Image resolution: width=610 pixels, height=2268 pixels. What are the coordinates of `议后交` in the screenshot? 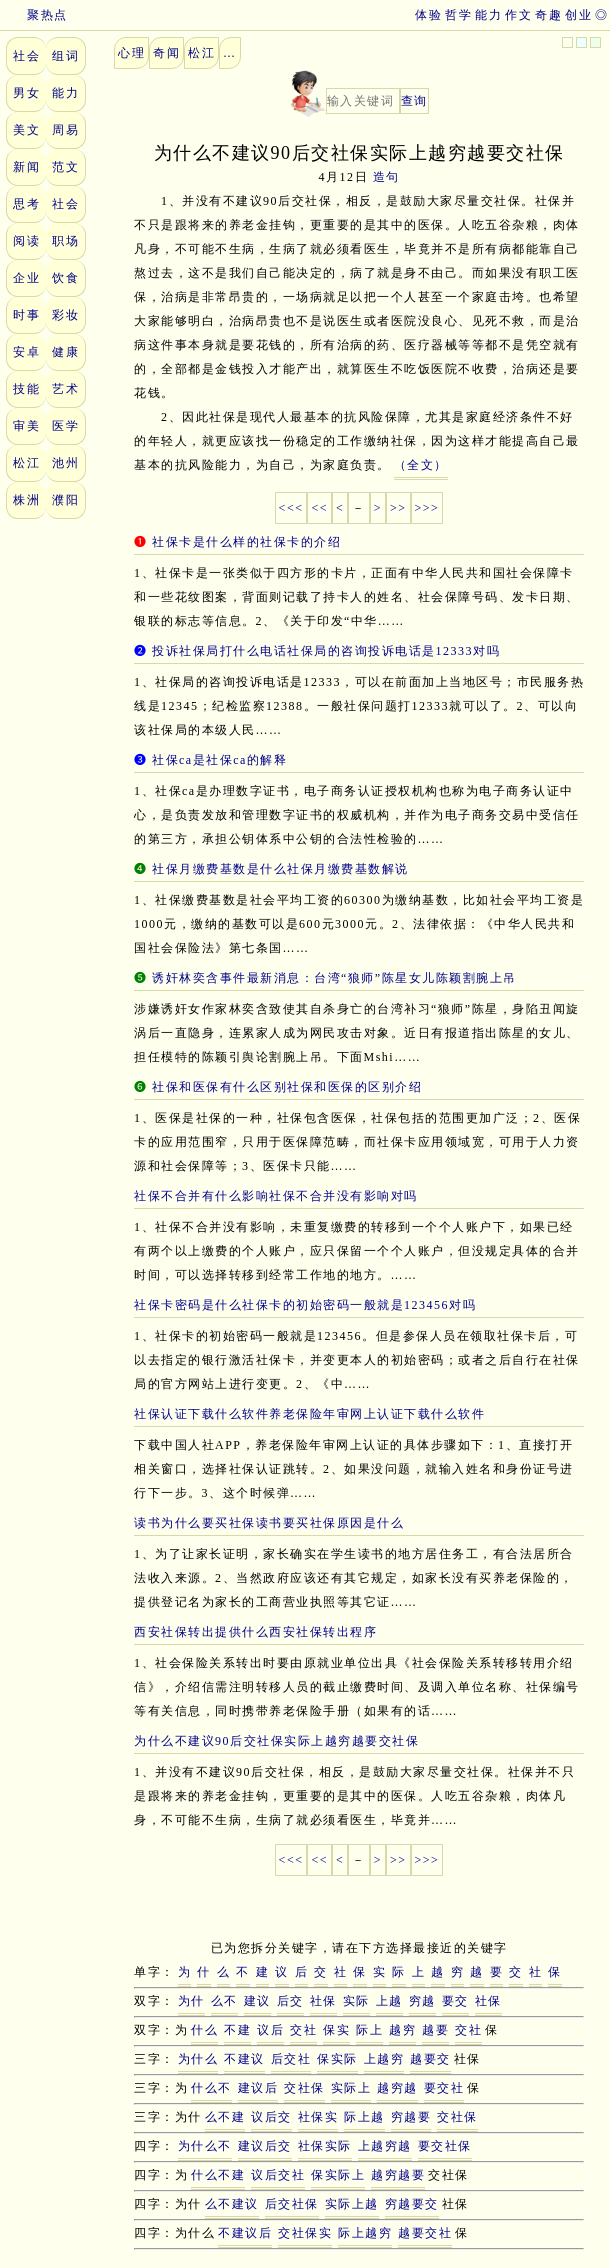 It's located at (271, 2117).